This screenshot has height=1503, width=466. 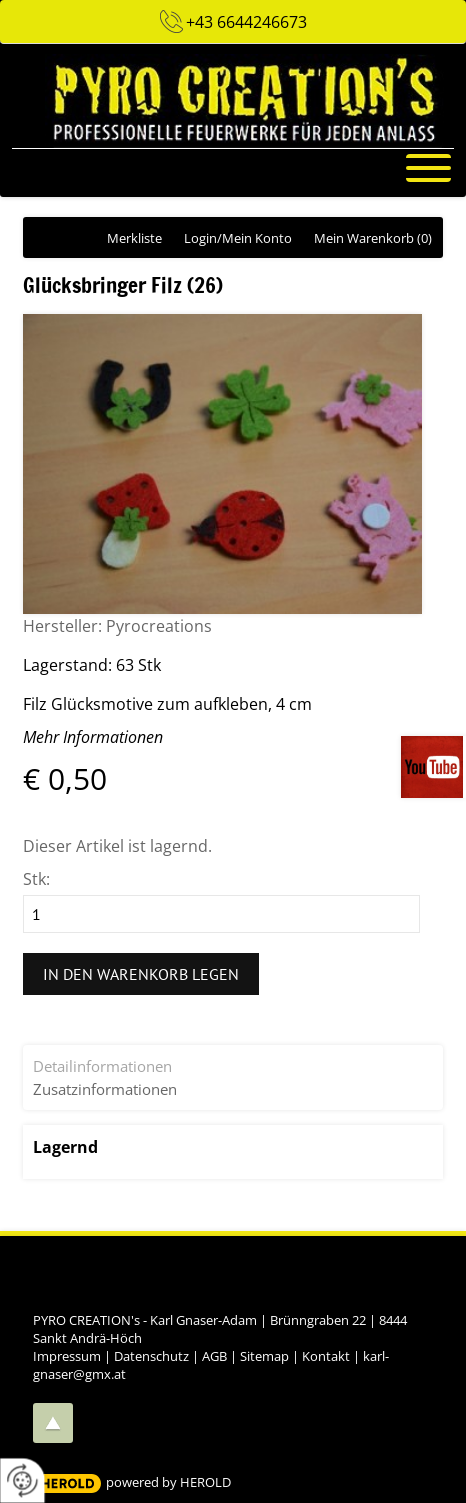 What do you see at coordinates (214, 1356) in the screenshot?
I see `AGB` at bounding box center [214, 1356].